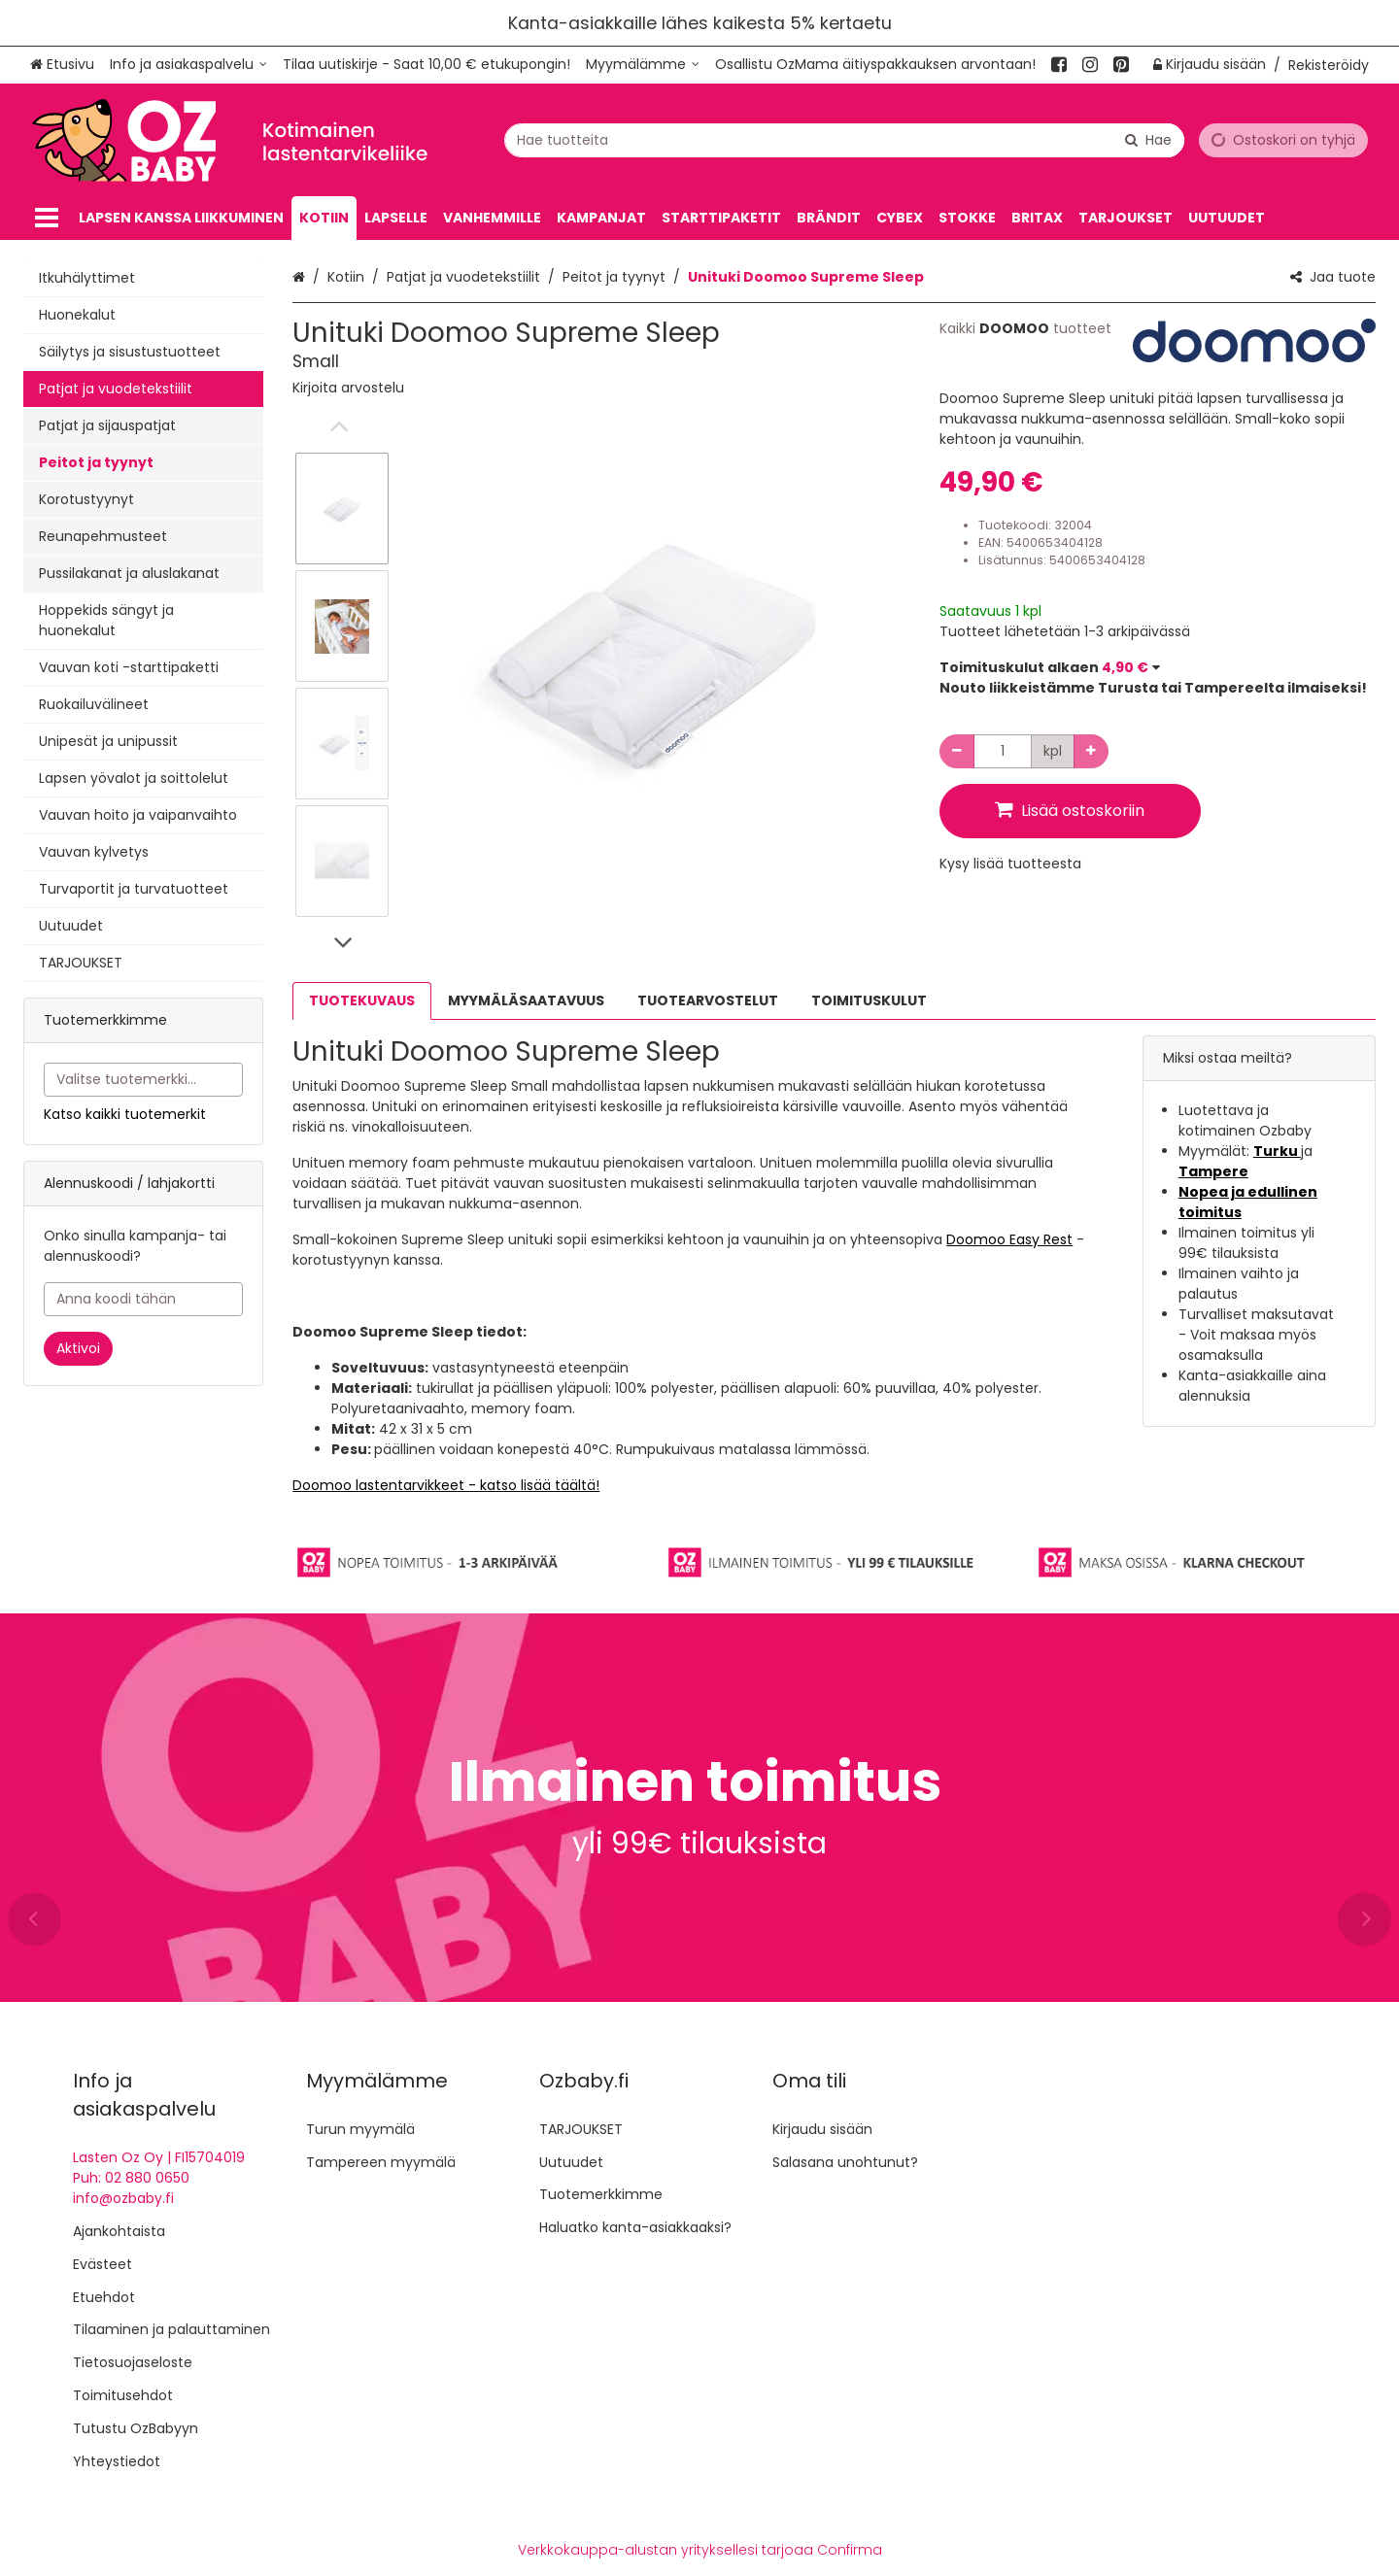  What do you see at coordinates (642, 65) in the screenshot?
I see `[Myymälämme]` at bounding box center [642, 65].